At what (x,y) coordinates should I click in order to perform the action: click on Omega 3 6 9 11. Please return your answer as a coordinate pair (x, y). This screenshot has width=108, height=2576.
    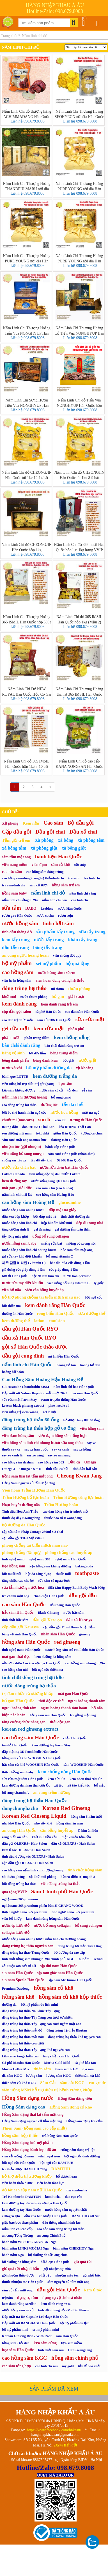
    Looking at the image, I should click on (30, 1469).